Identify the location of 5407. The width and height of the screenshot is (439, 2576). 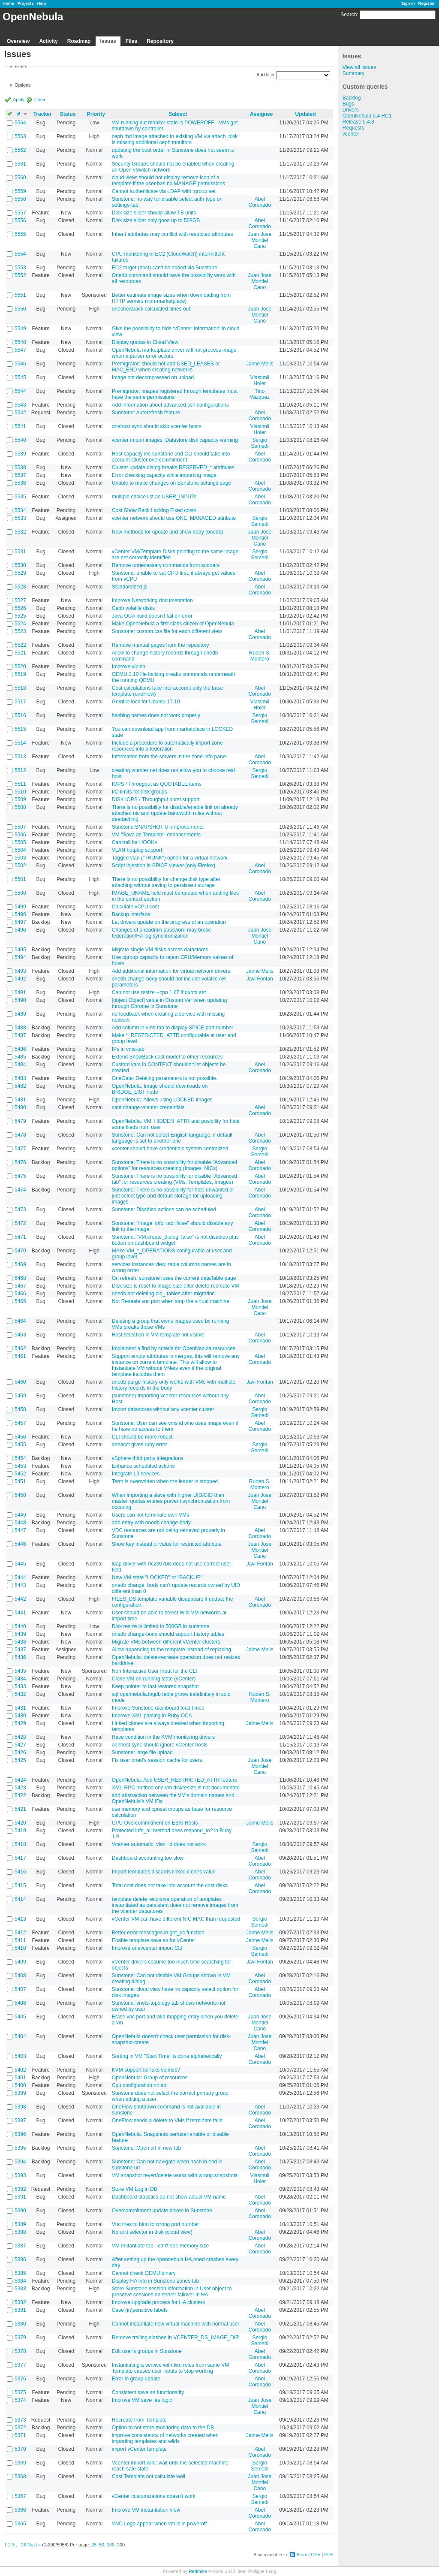
(20, 1989).